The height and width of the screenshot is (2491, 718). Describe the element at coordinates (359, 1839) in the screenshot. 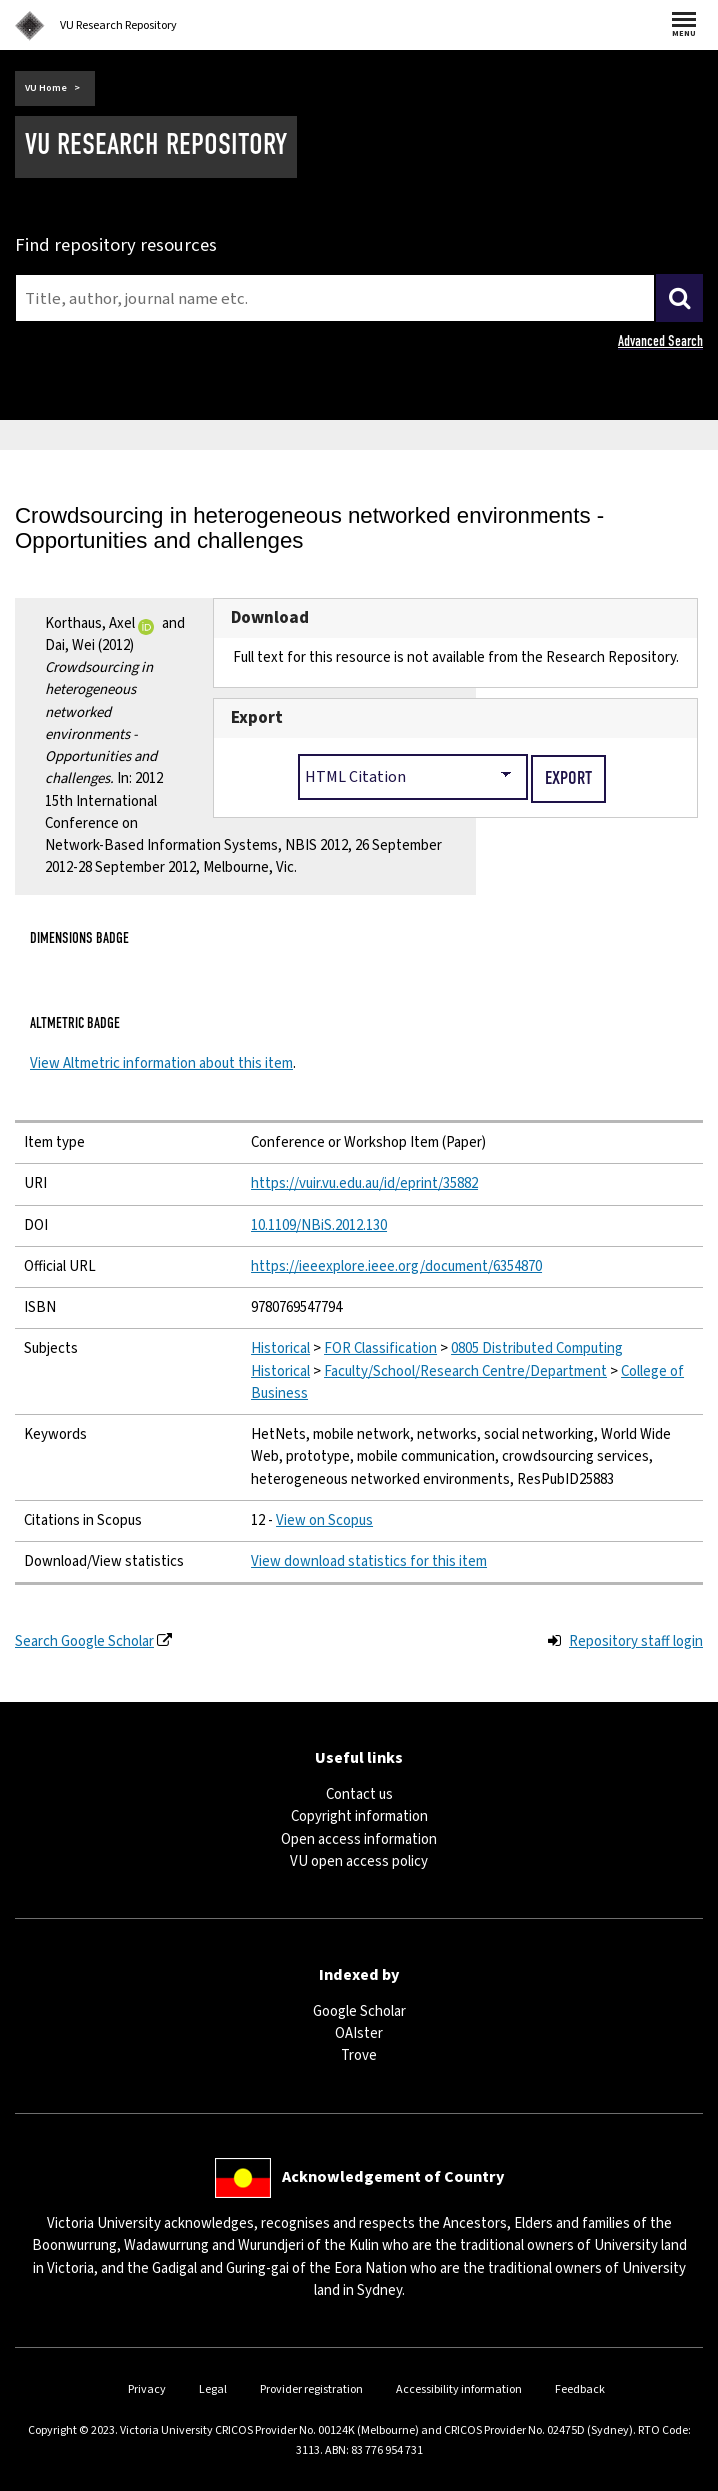

I see `Open access information` at that location.